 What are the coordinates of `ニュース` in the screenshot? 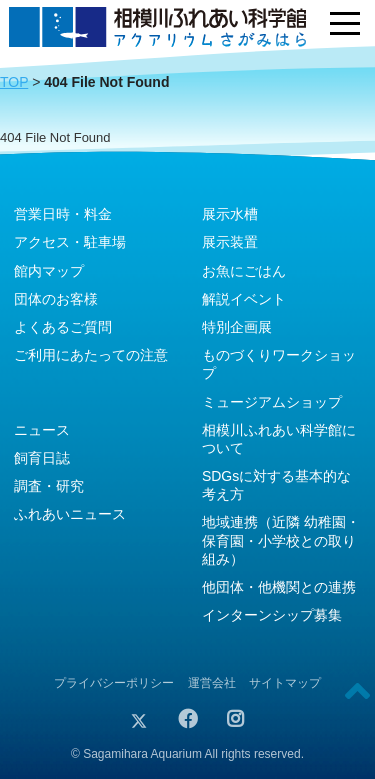 It's located at (42, 430).